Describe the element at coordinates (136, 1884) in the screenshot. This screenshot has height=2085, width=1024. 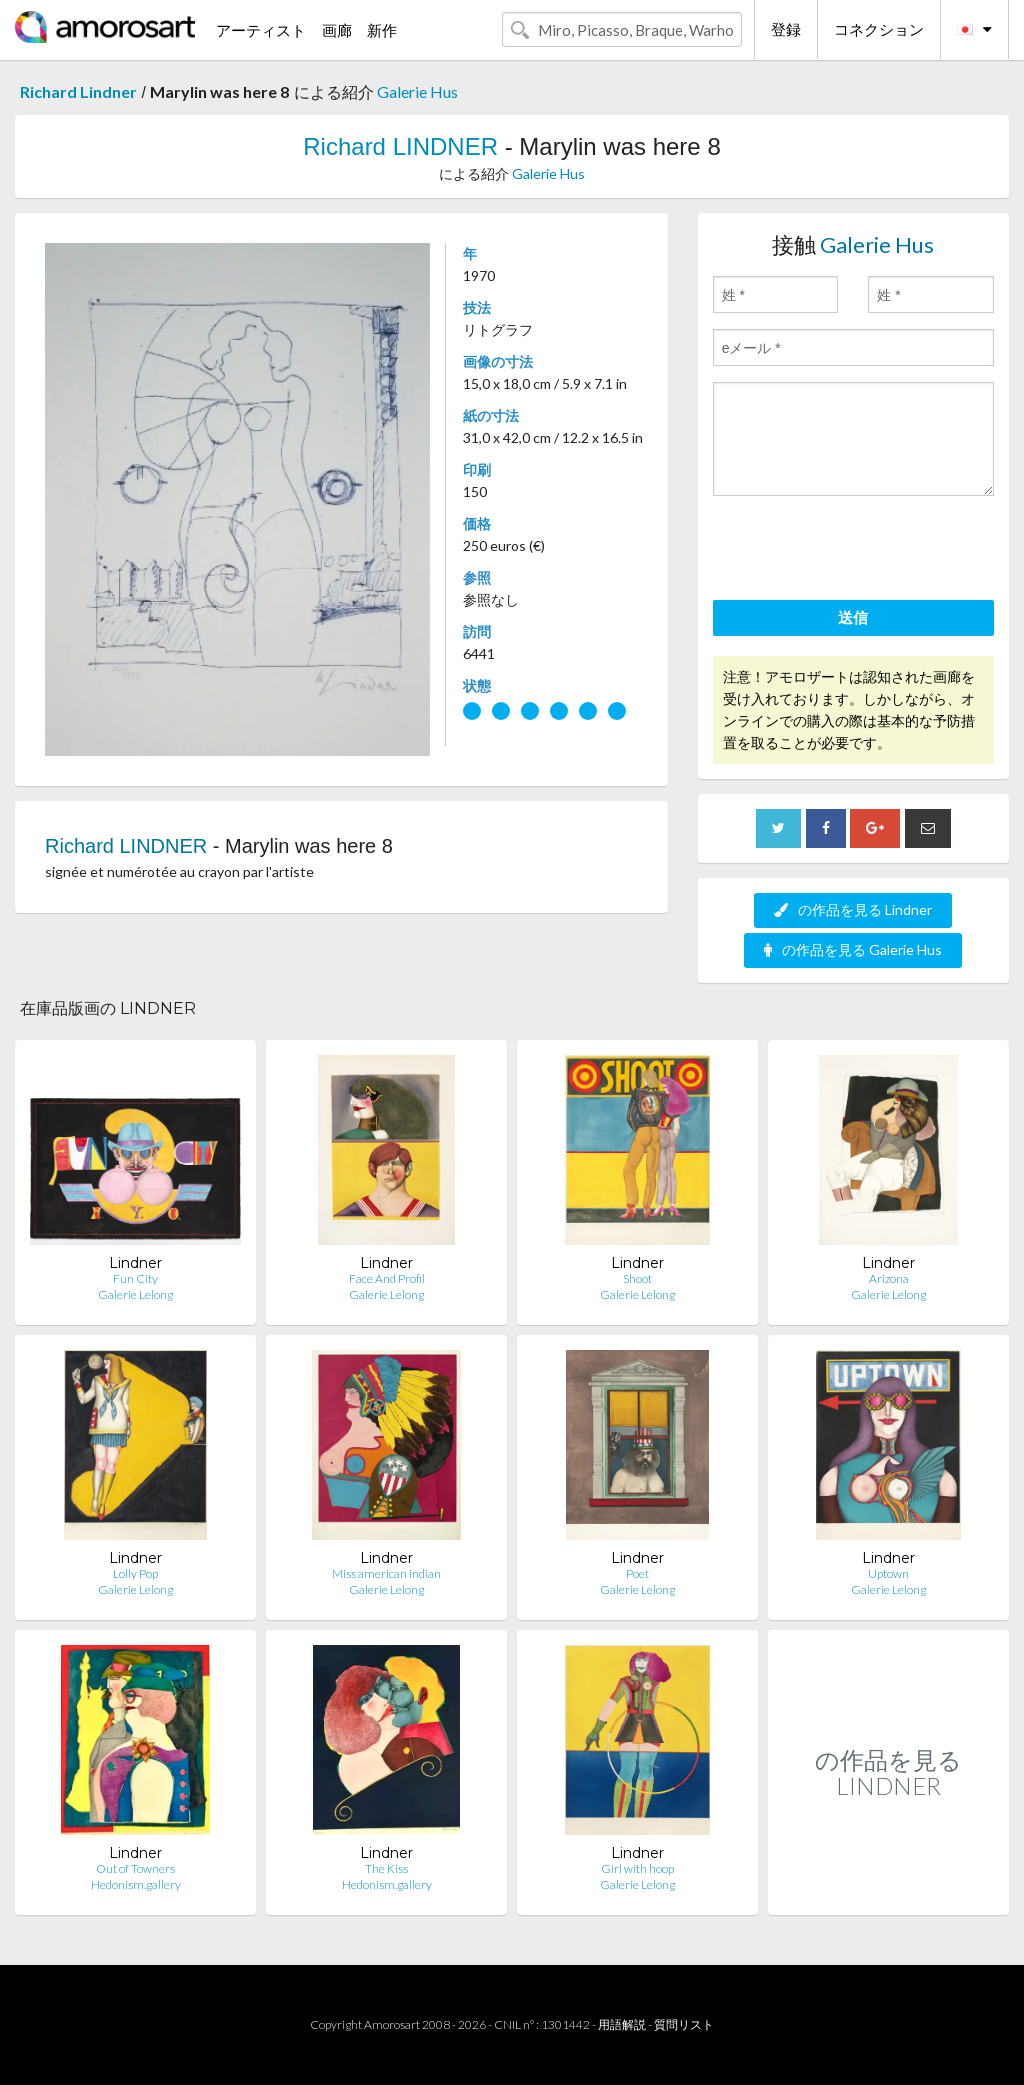
I see `Hedonism.gallery` at that location.